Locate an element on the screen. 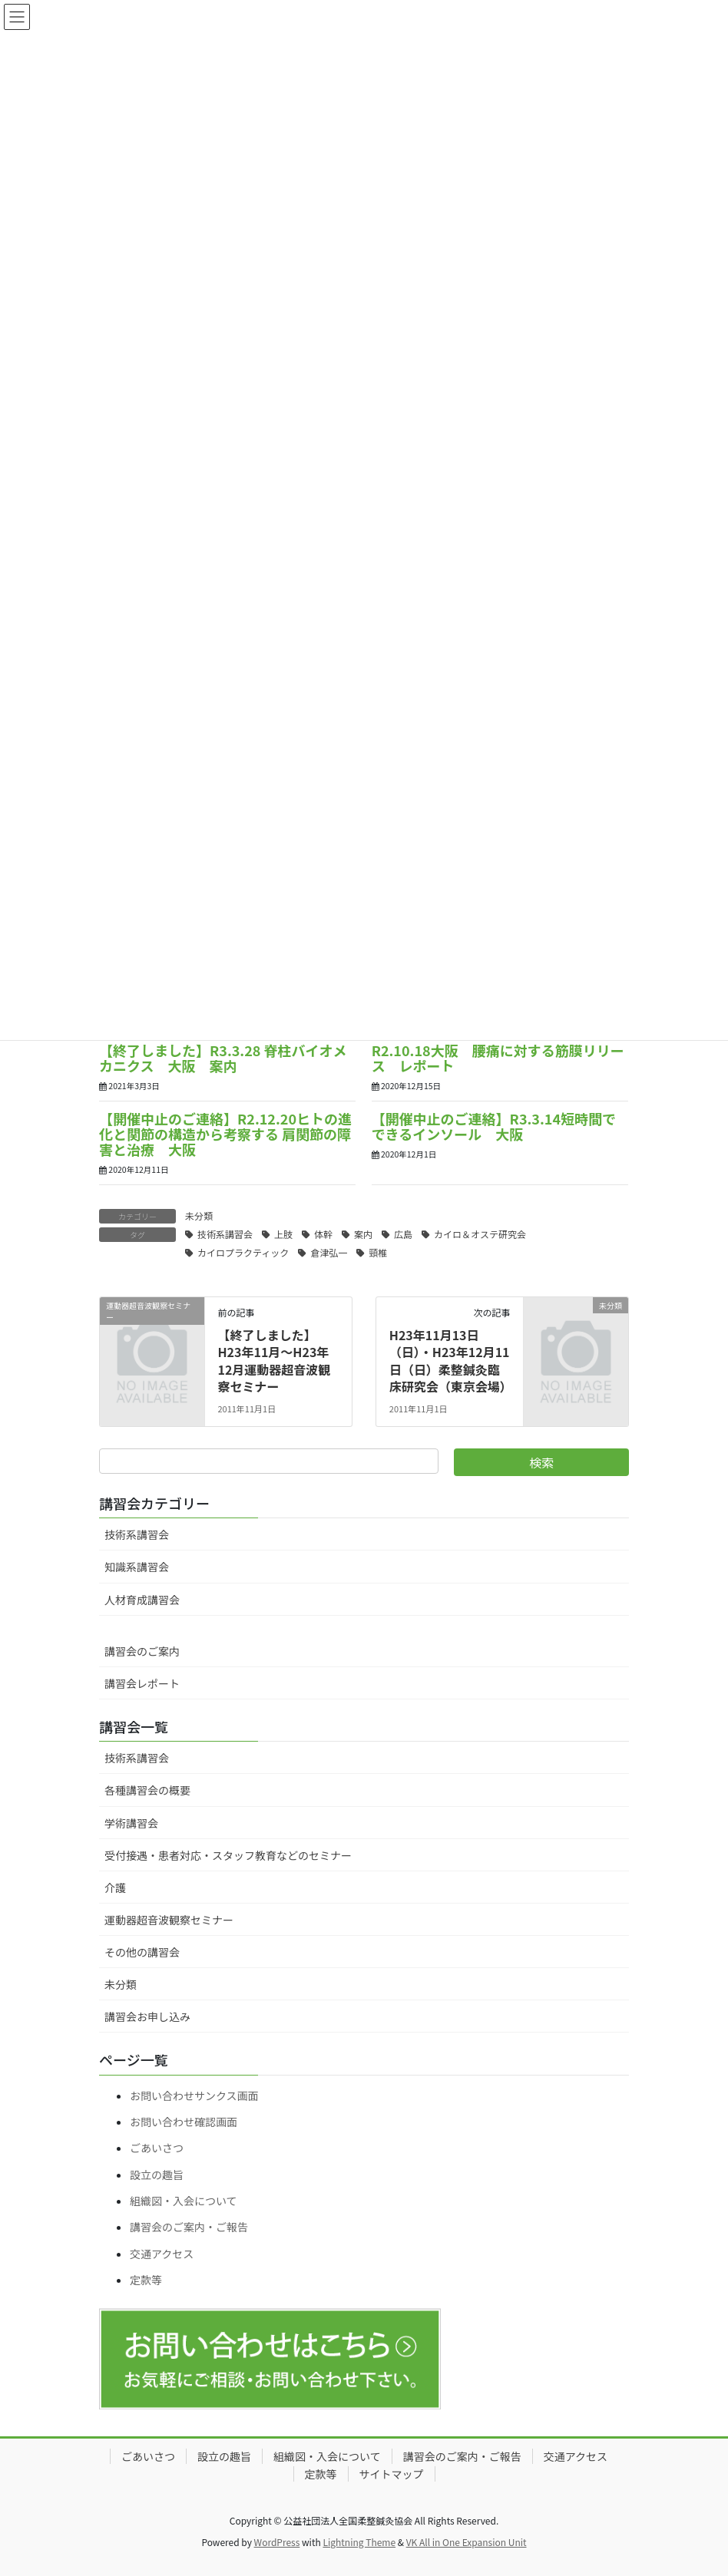 Image resolution: width=728 pixels, height=2576 pixels. 運動器超音波観察セミナー is located at coordinates (168, 1919).